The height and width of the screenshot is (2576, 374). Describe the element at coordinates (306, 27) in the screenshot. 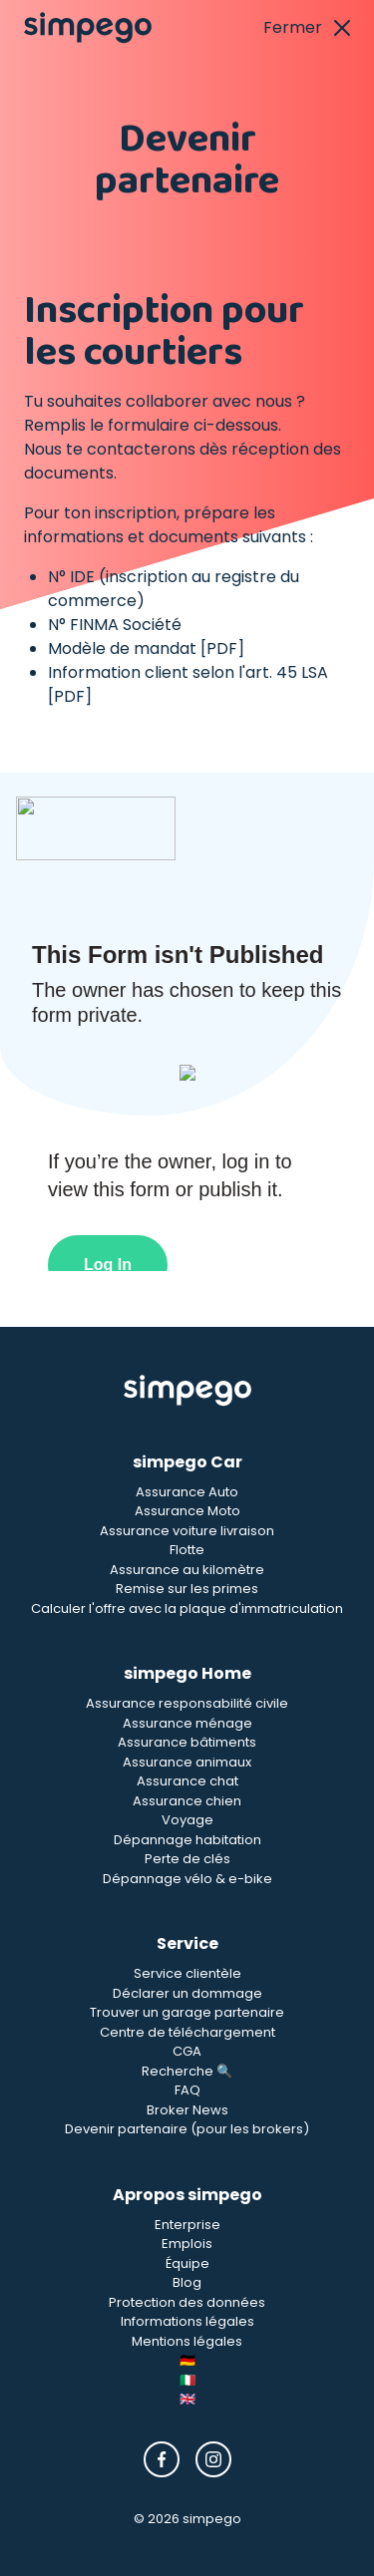

I see `Fermer` at that location.